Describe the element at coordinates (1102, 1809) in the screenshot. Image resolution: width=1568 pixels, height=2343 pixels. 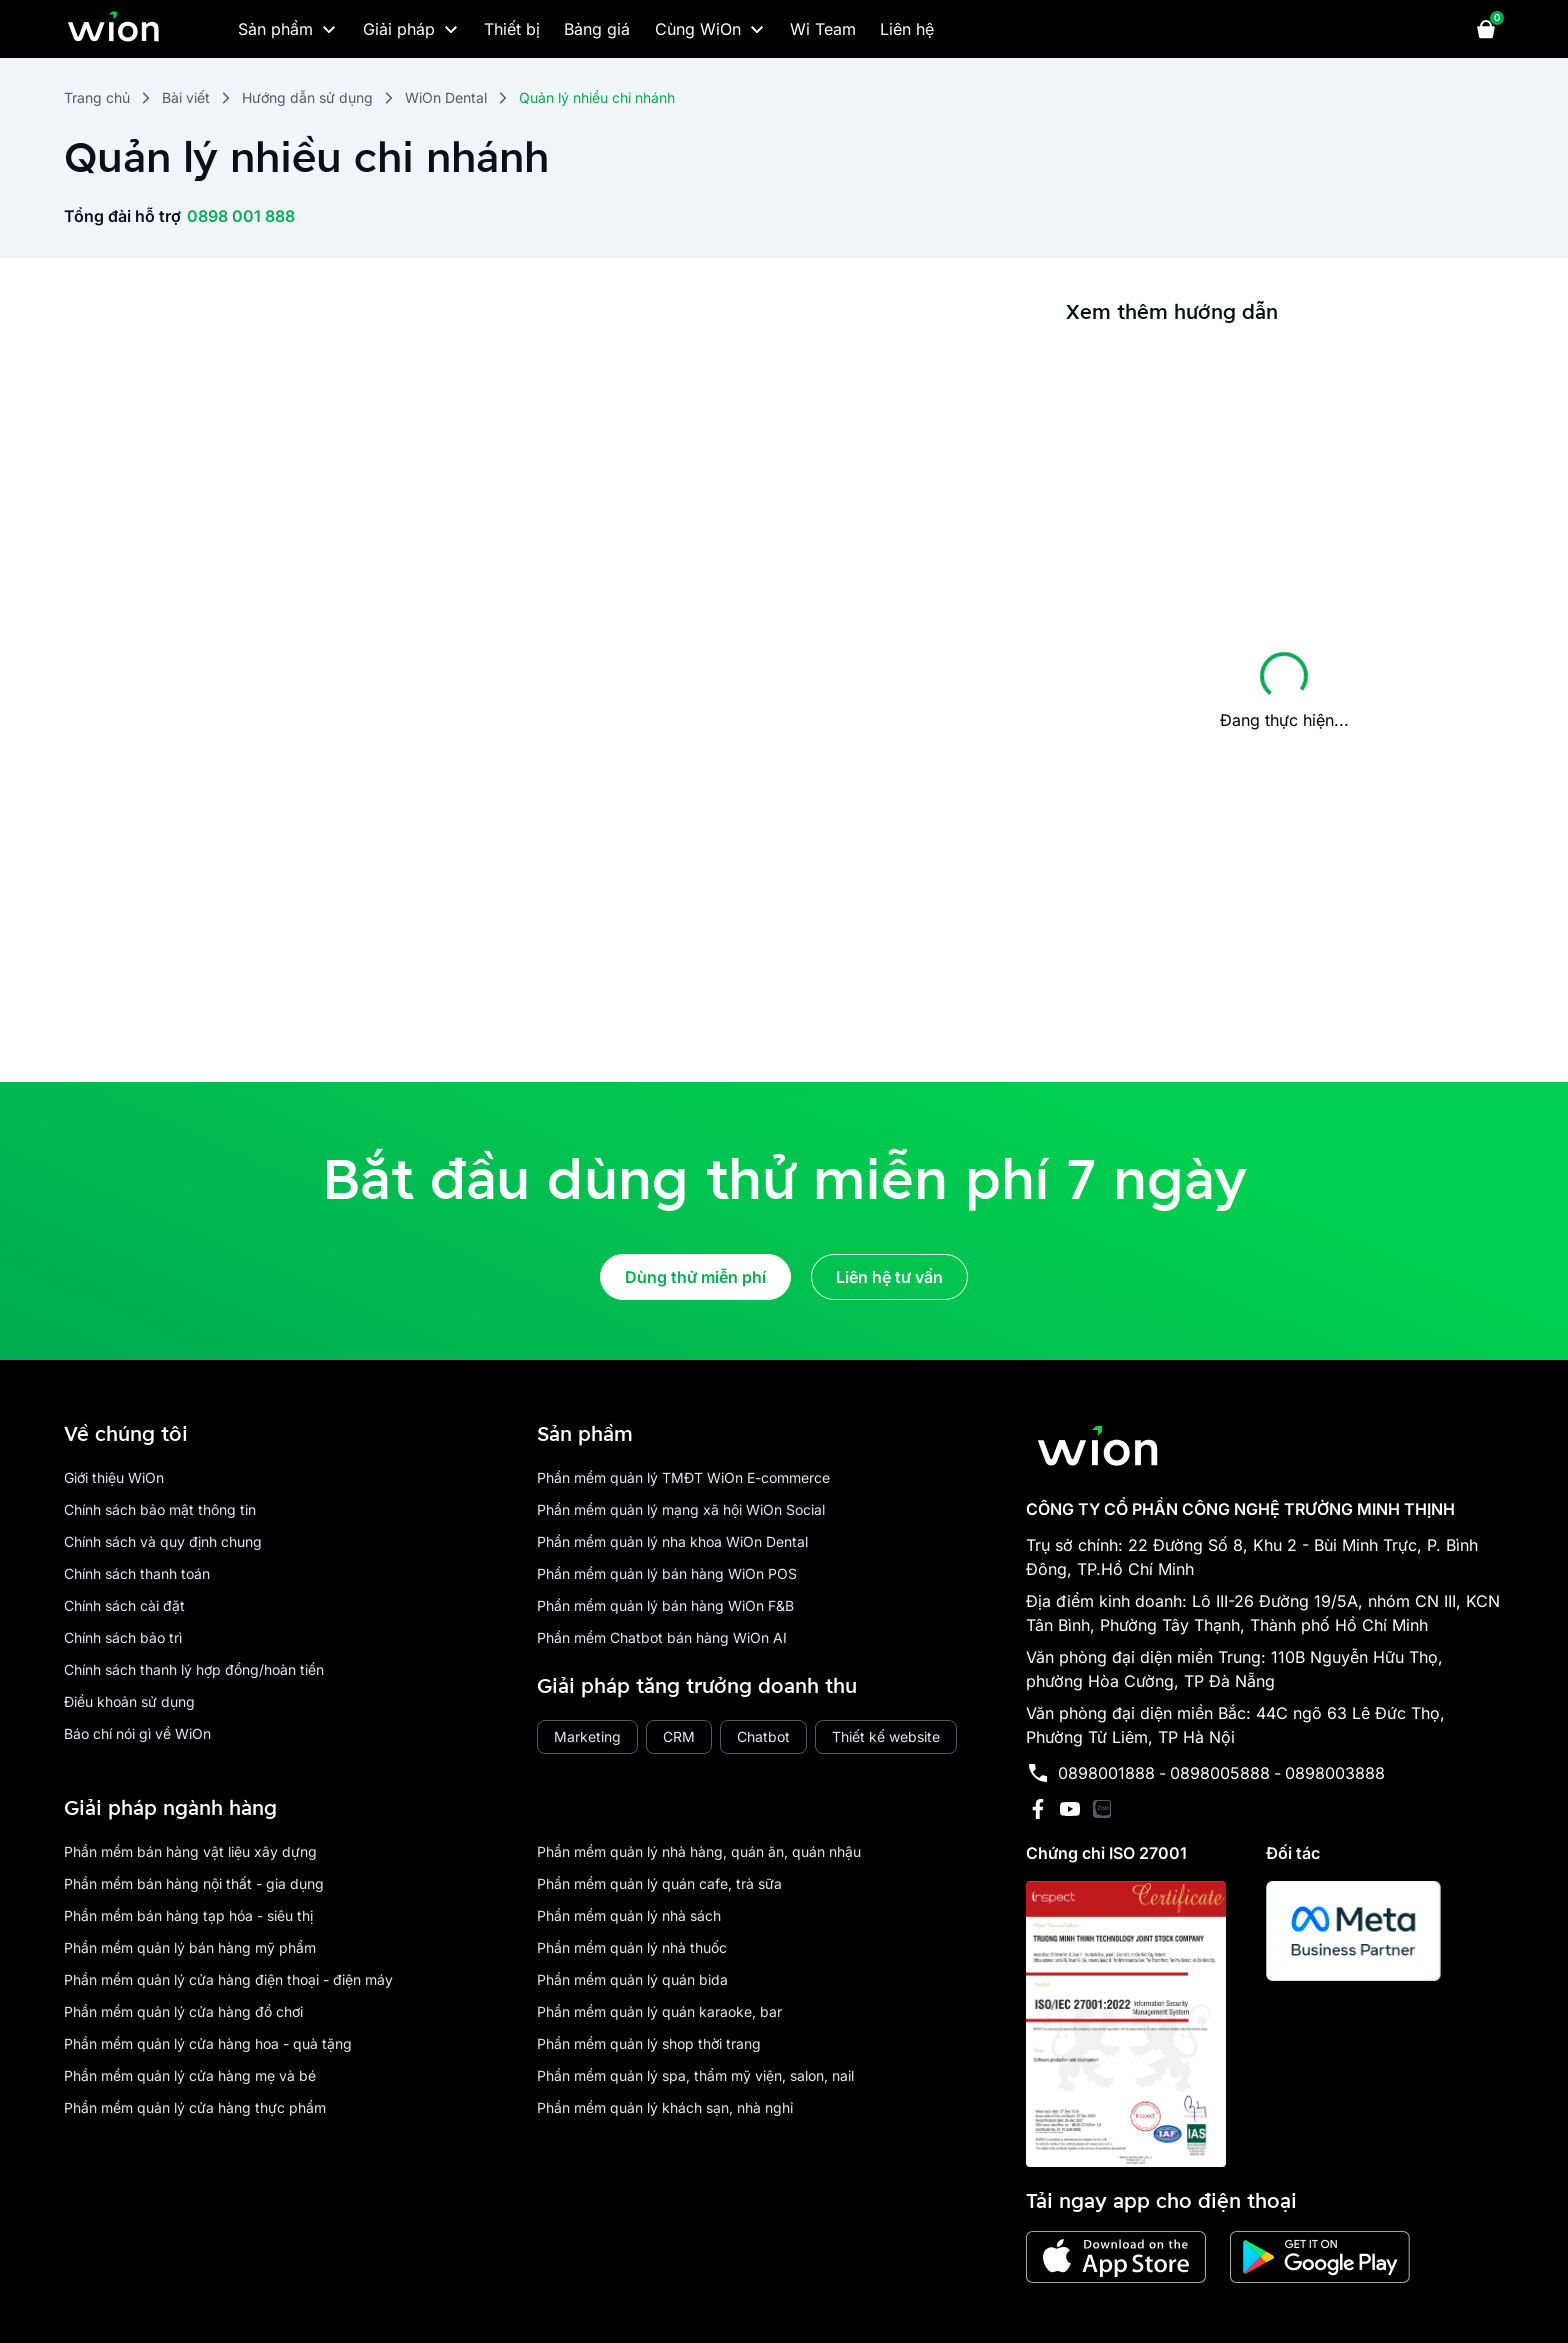
I see `[has Icon Svg]` at that location.